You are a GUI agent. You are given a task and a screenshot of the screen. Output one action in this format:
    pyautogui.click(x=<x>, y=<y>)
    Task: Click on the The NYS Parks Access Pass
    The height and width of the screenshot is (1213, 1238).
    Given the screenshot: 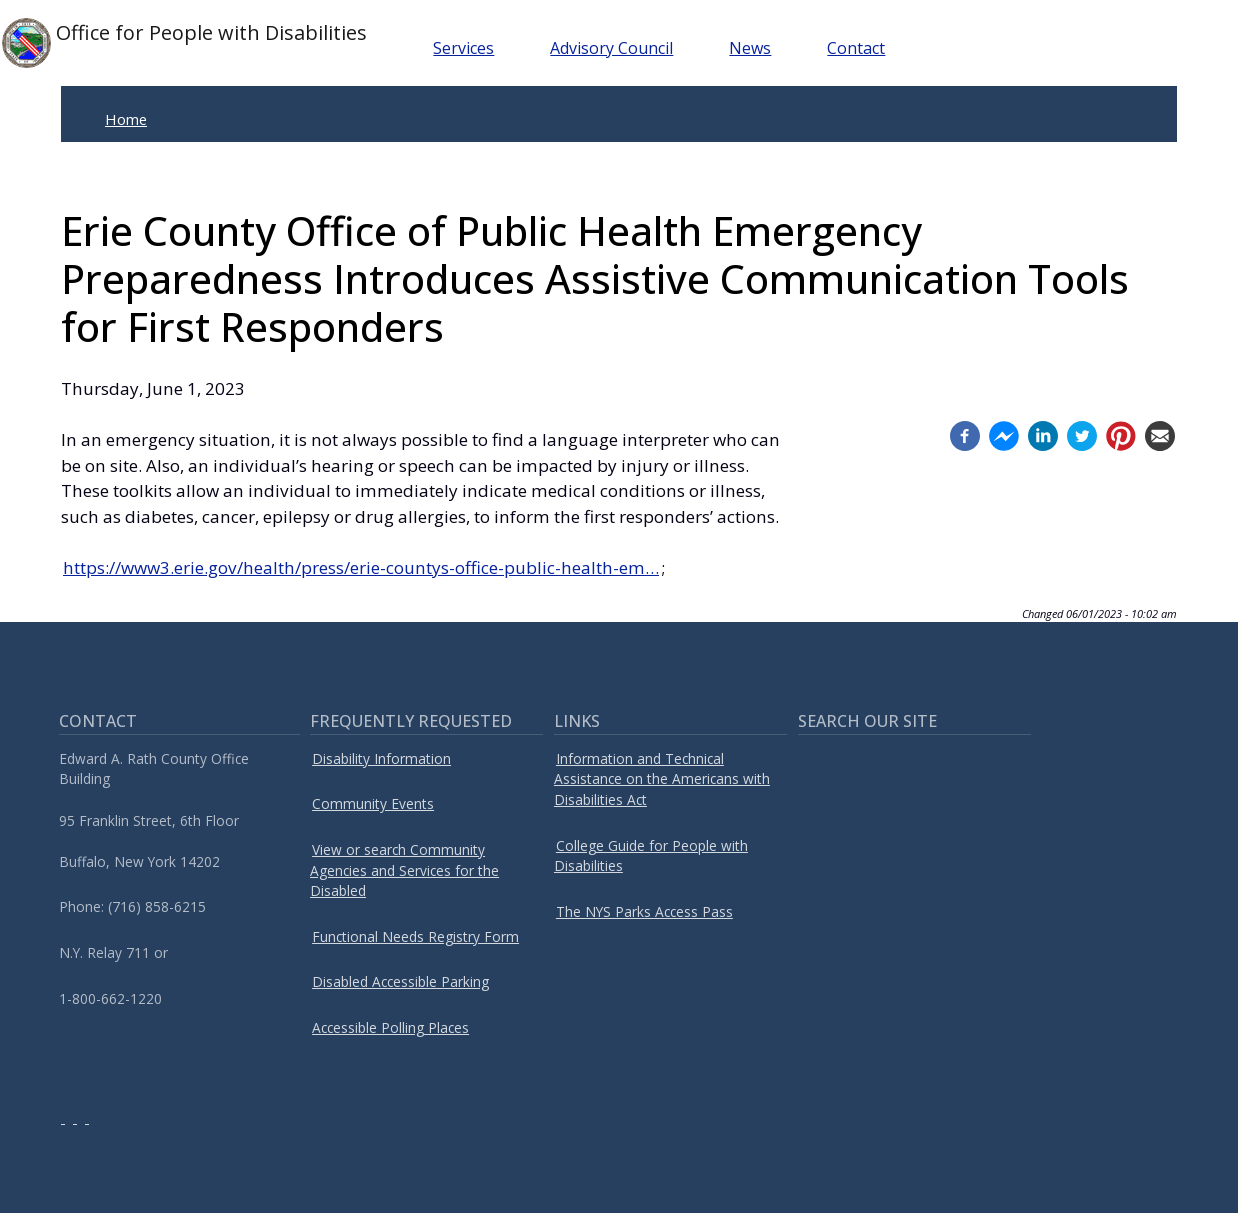 What is the action you would take?
    pyautogui.click(x=644, y=911)
    